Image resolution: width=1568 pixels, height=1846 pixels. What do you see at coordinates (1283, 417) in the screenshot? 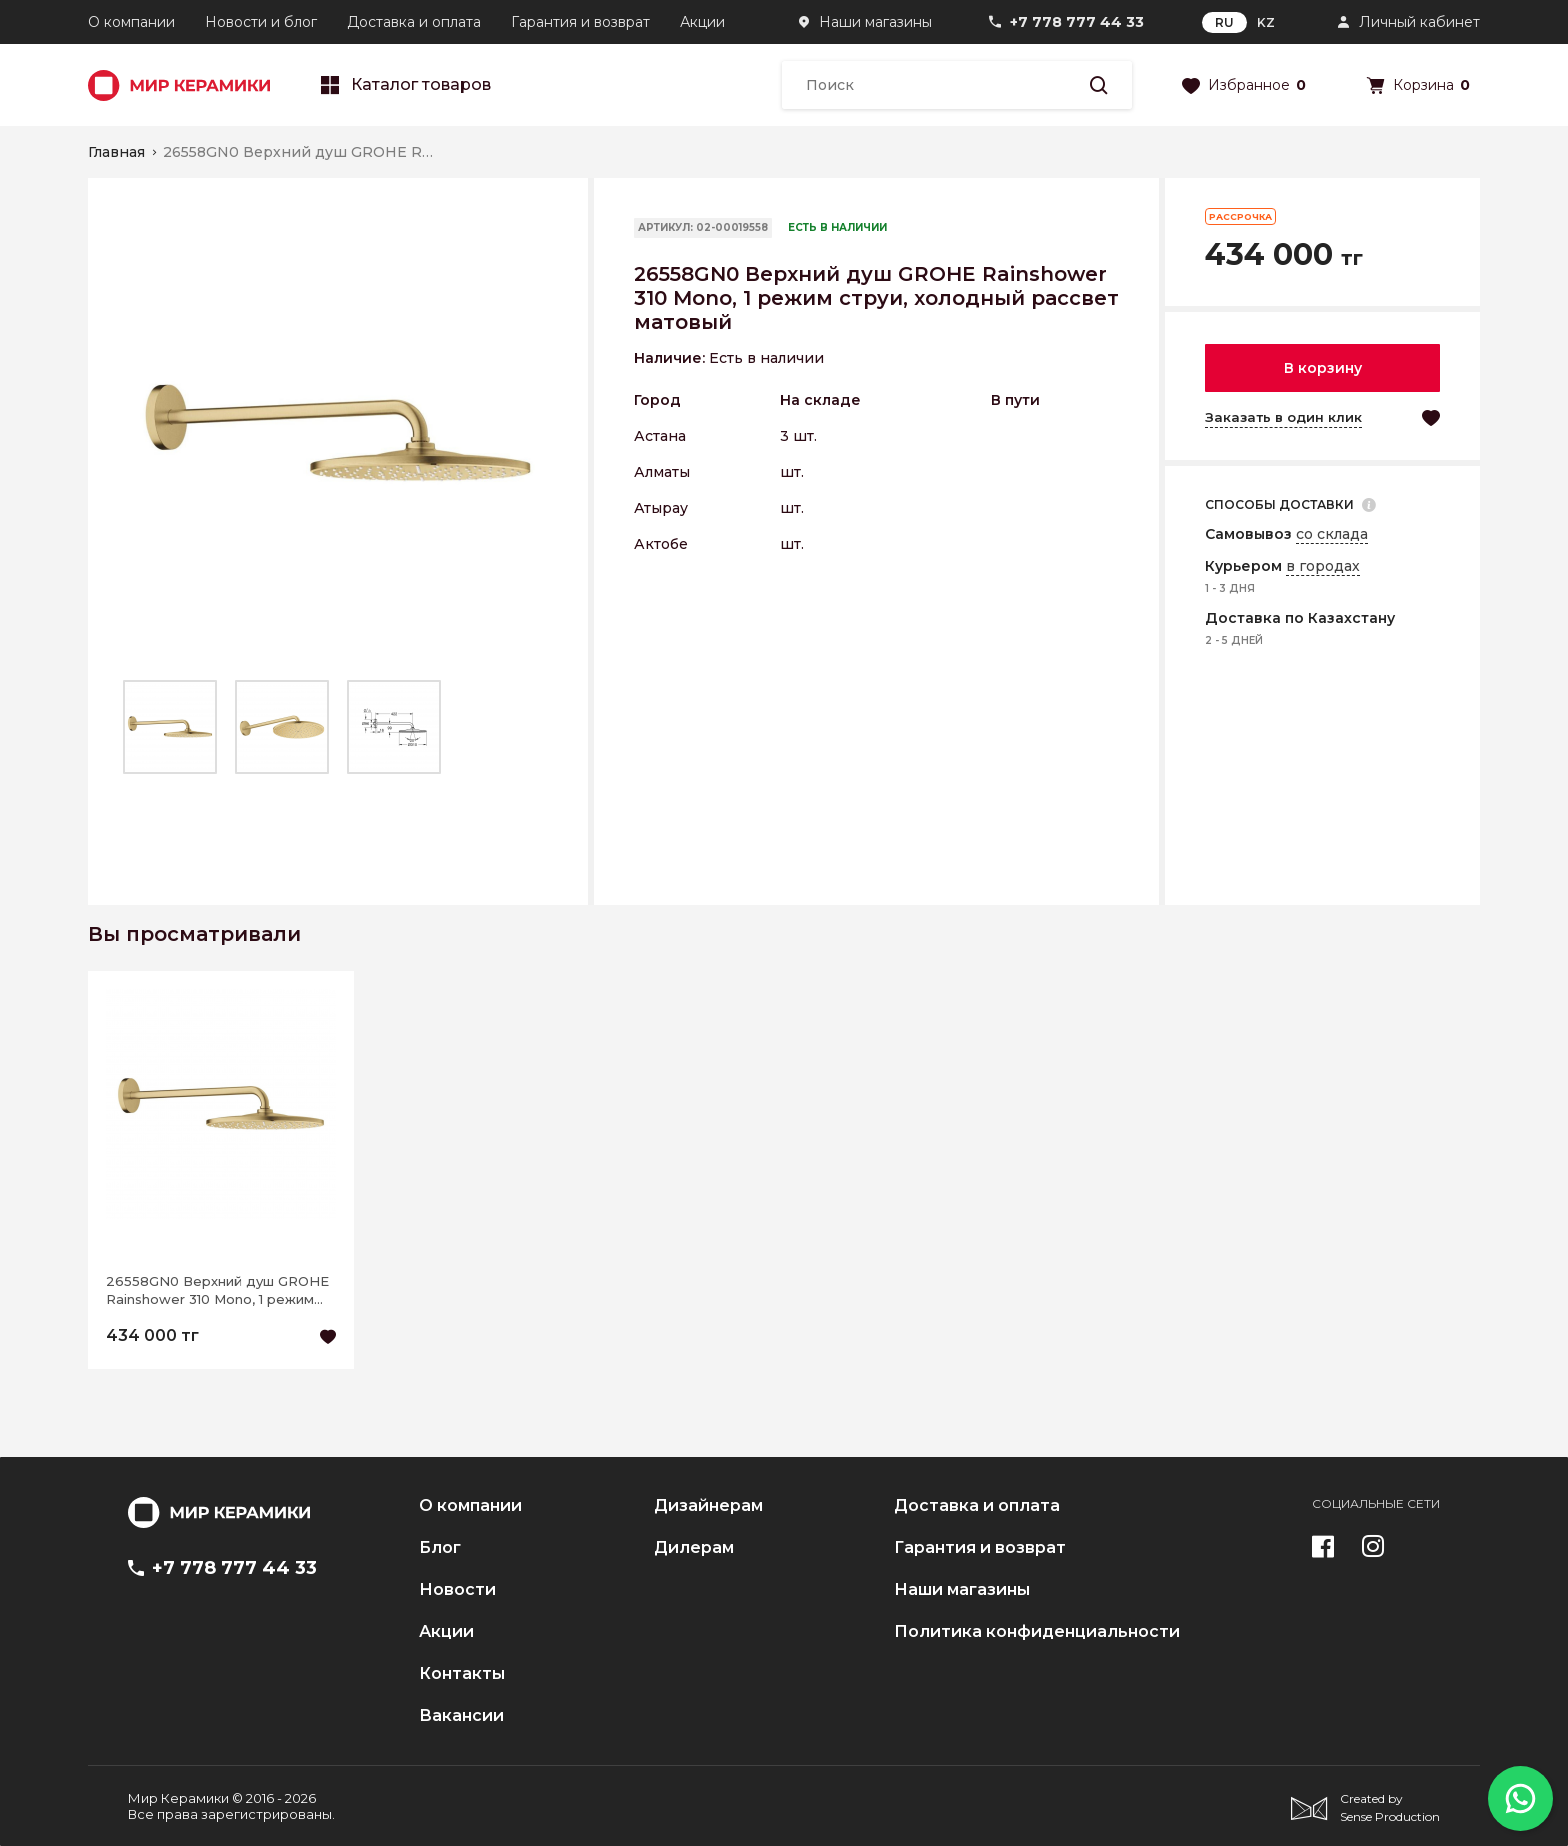
I see `Заказать в один клик` at bounding box center [1283, 417].